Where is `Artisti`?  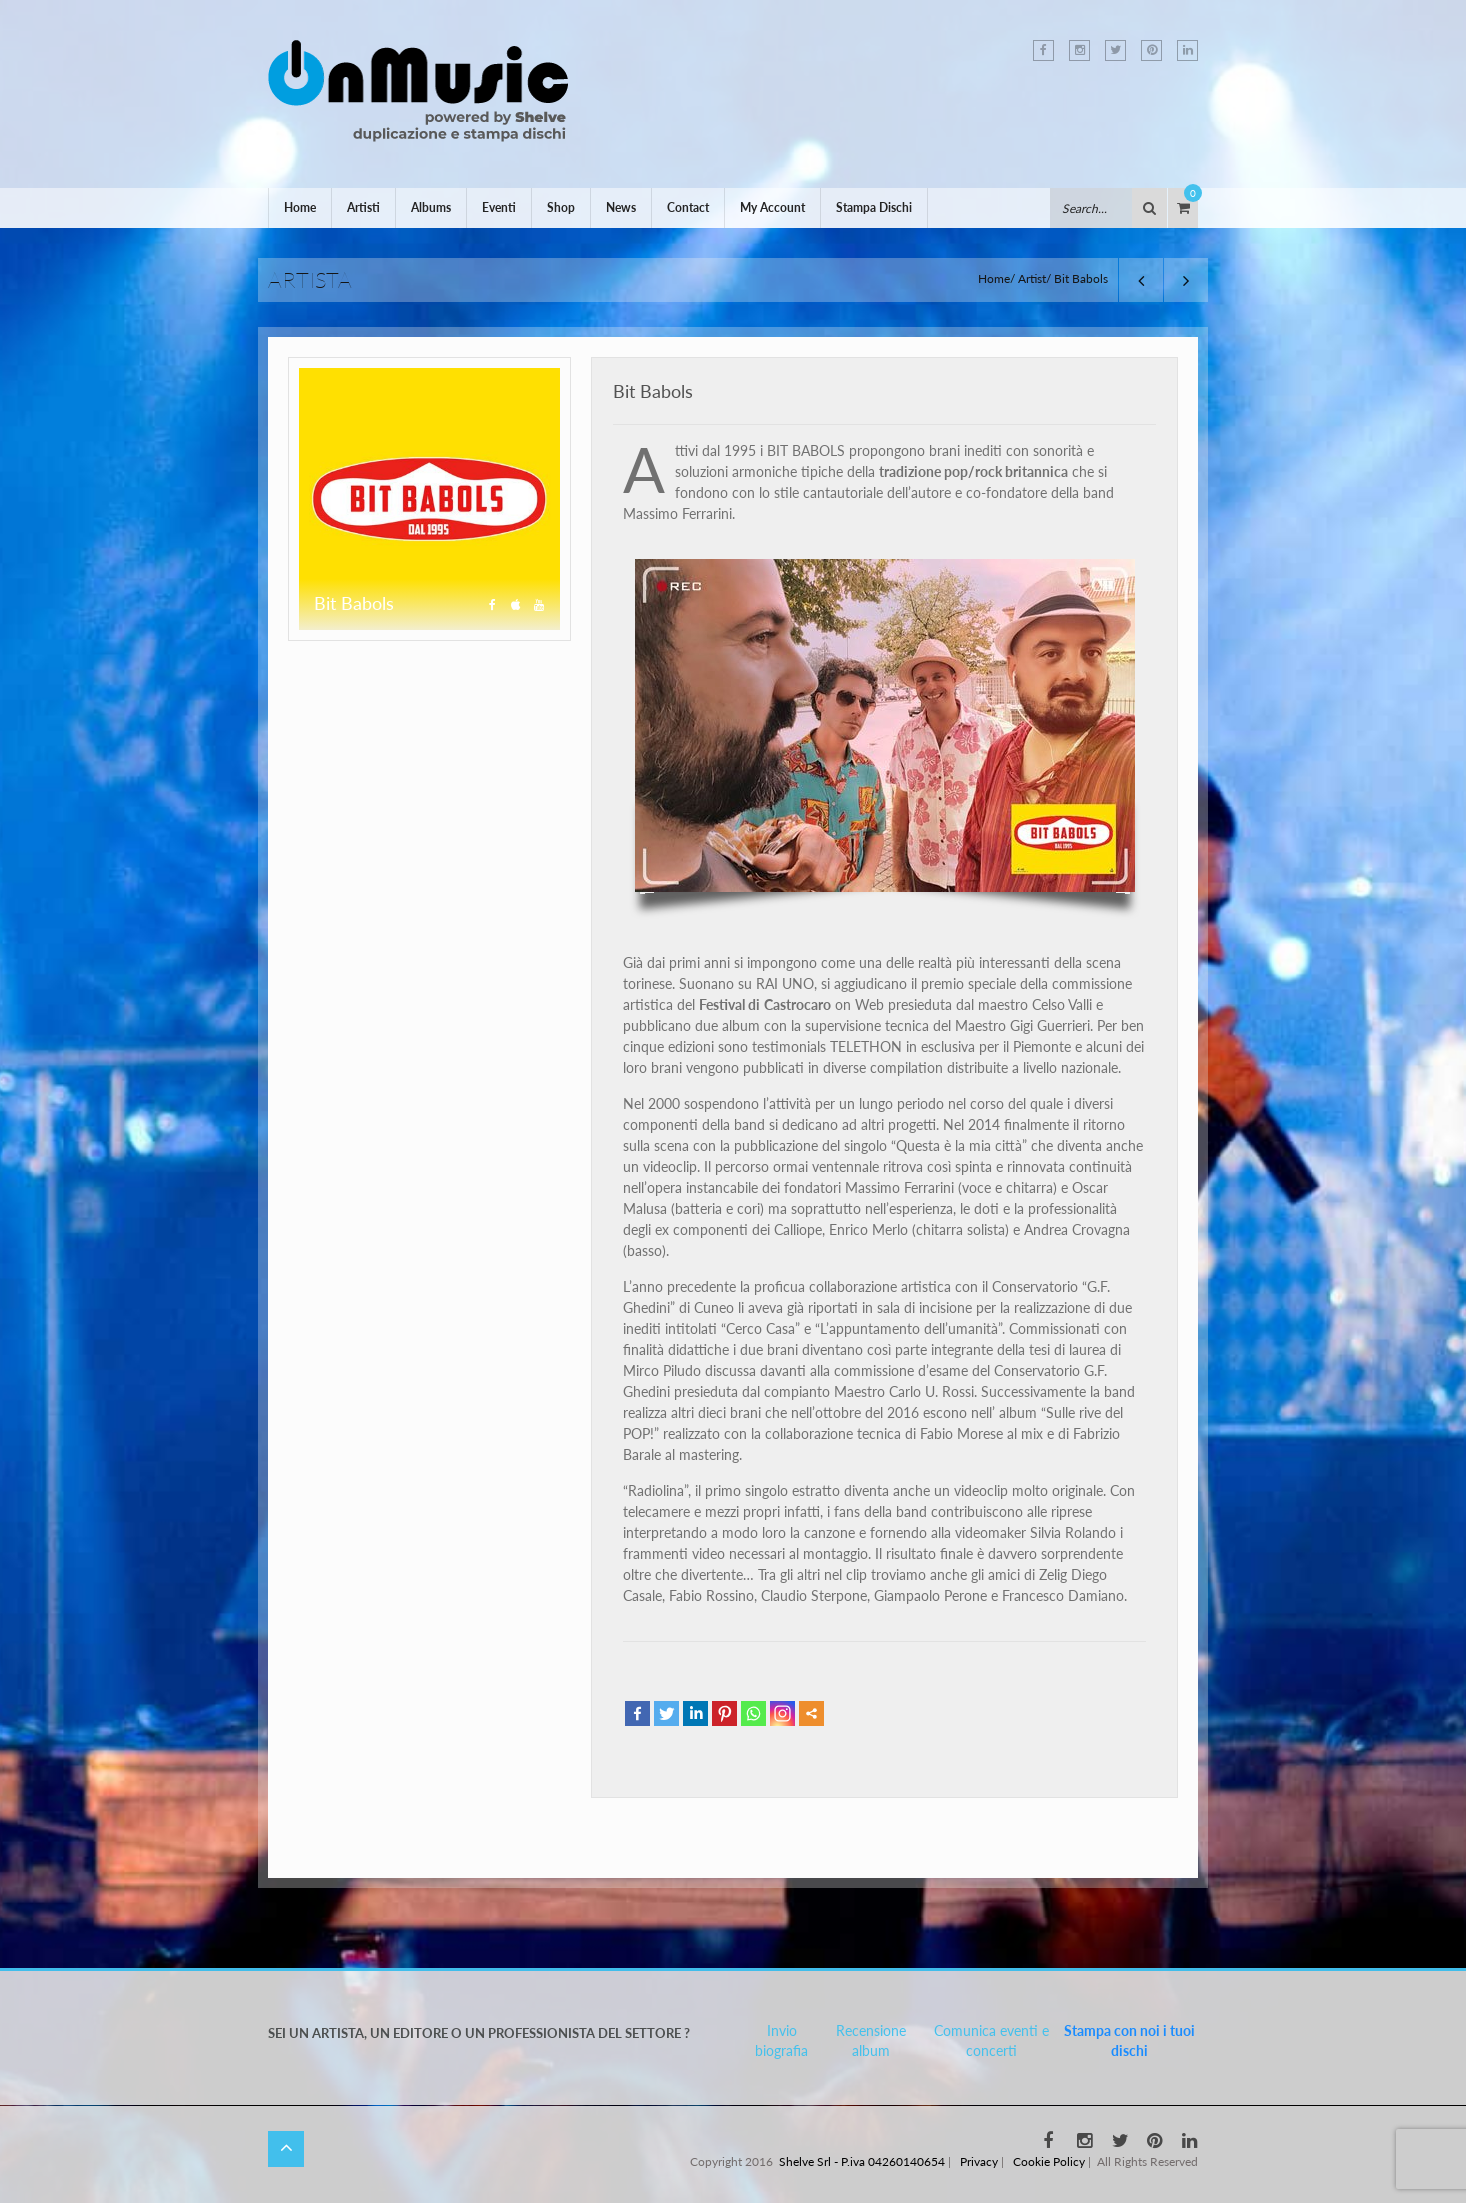 Artisti is located at coordinates (363, 207).